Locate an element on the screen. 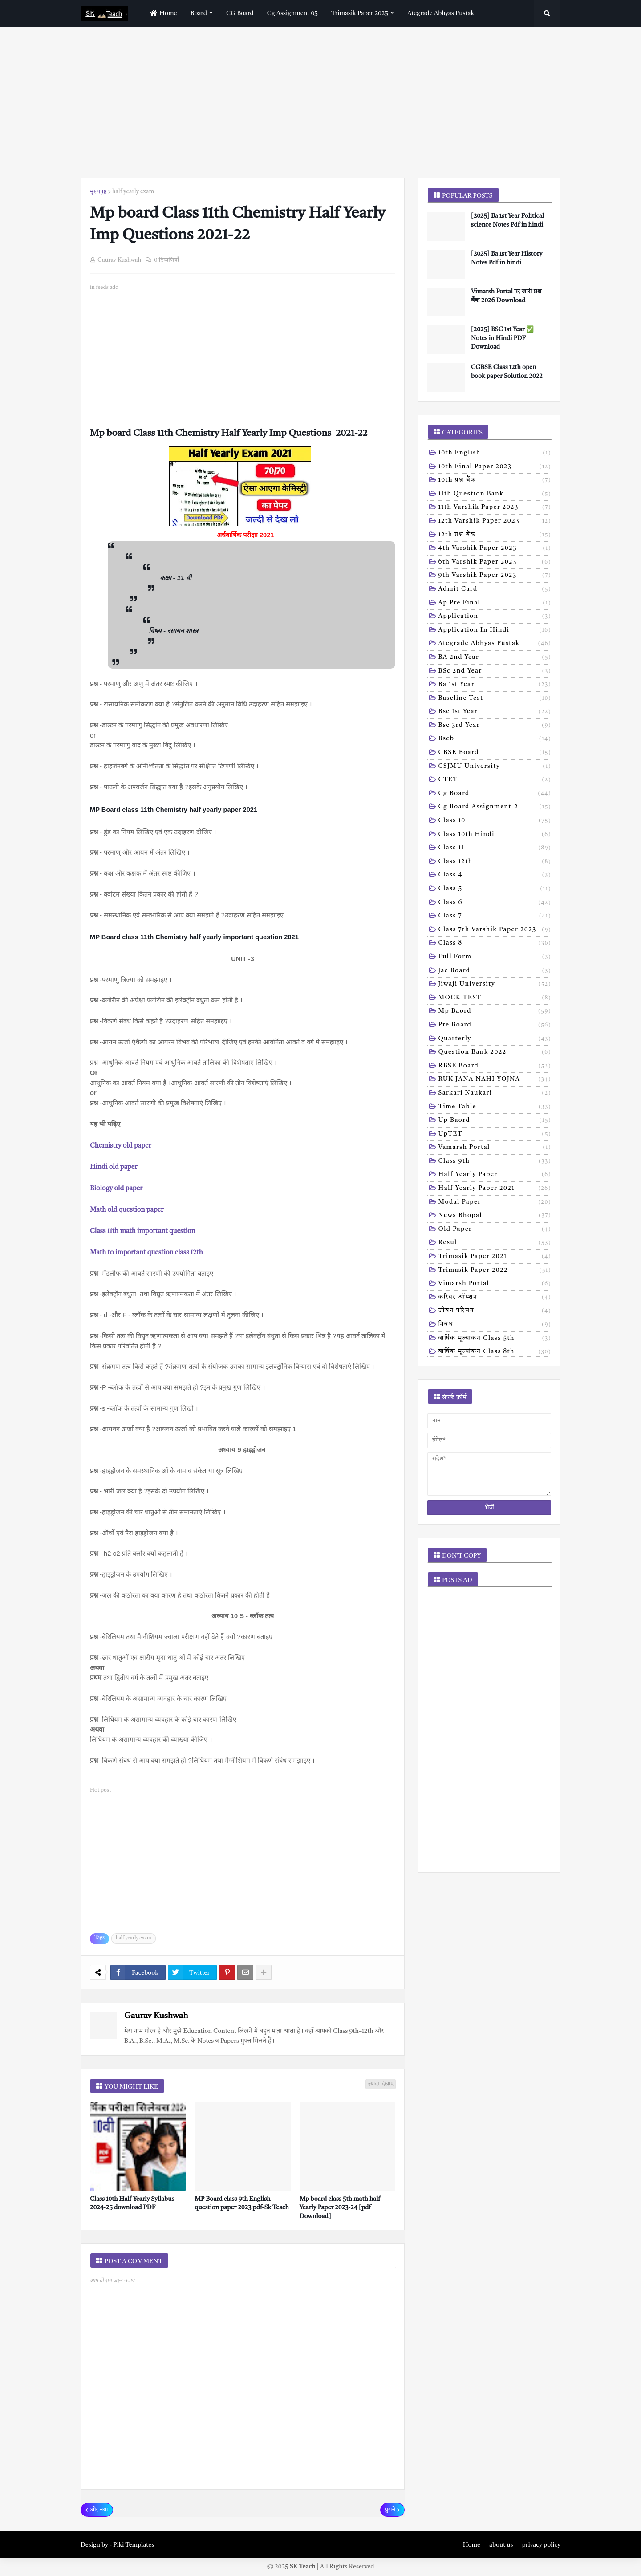  Cg board assignment-2 is located at coordinates (495, 807).